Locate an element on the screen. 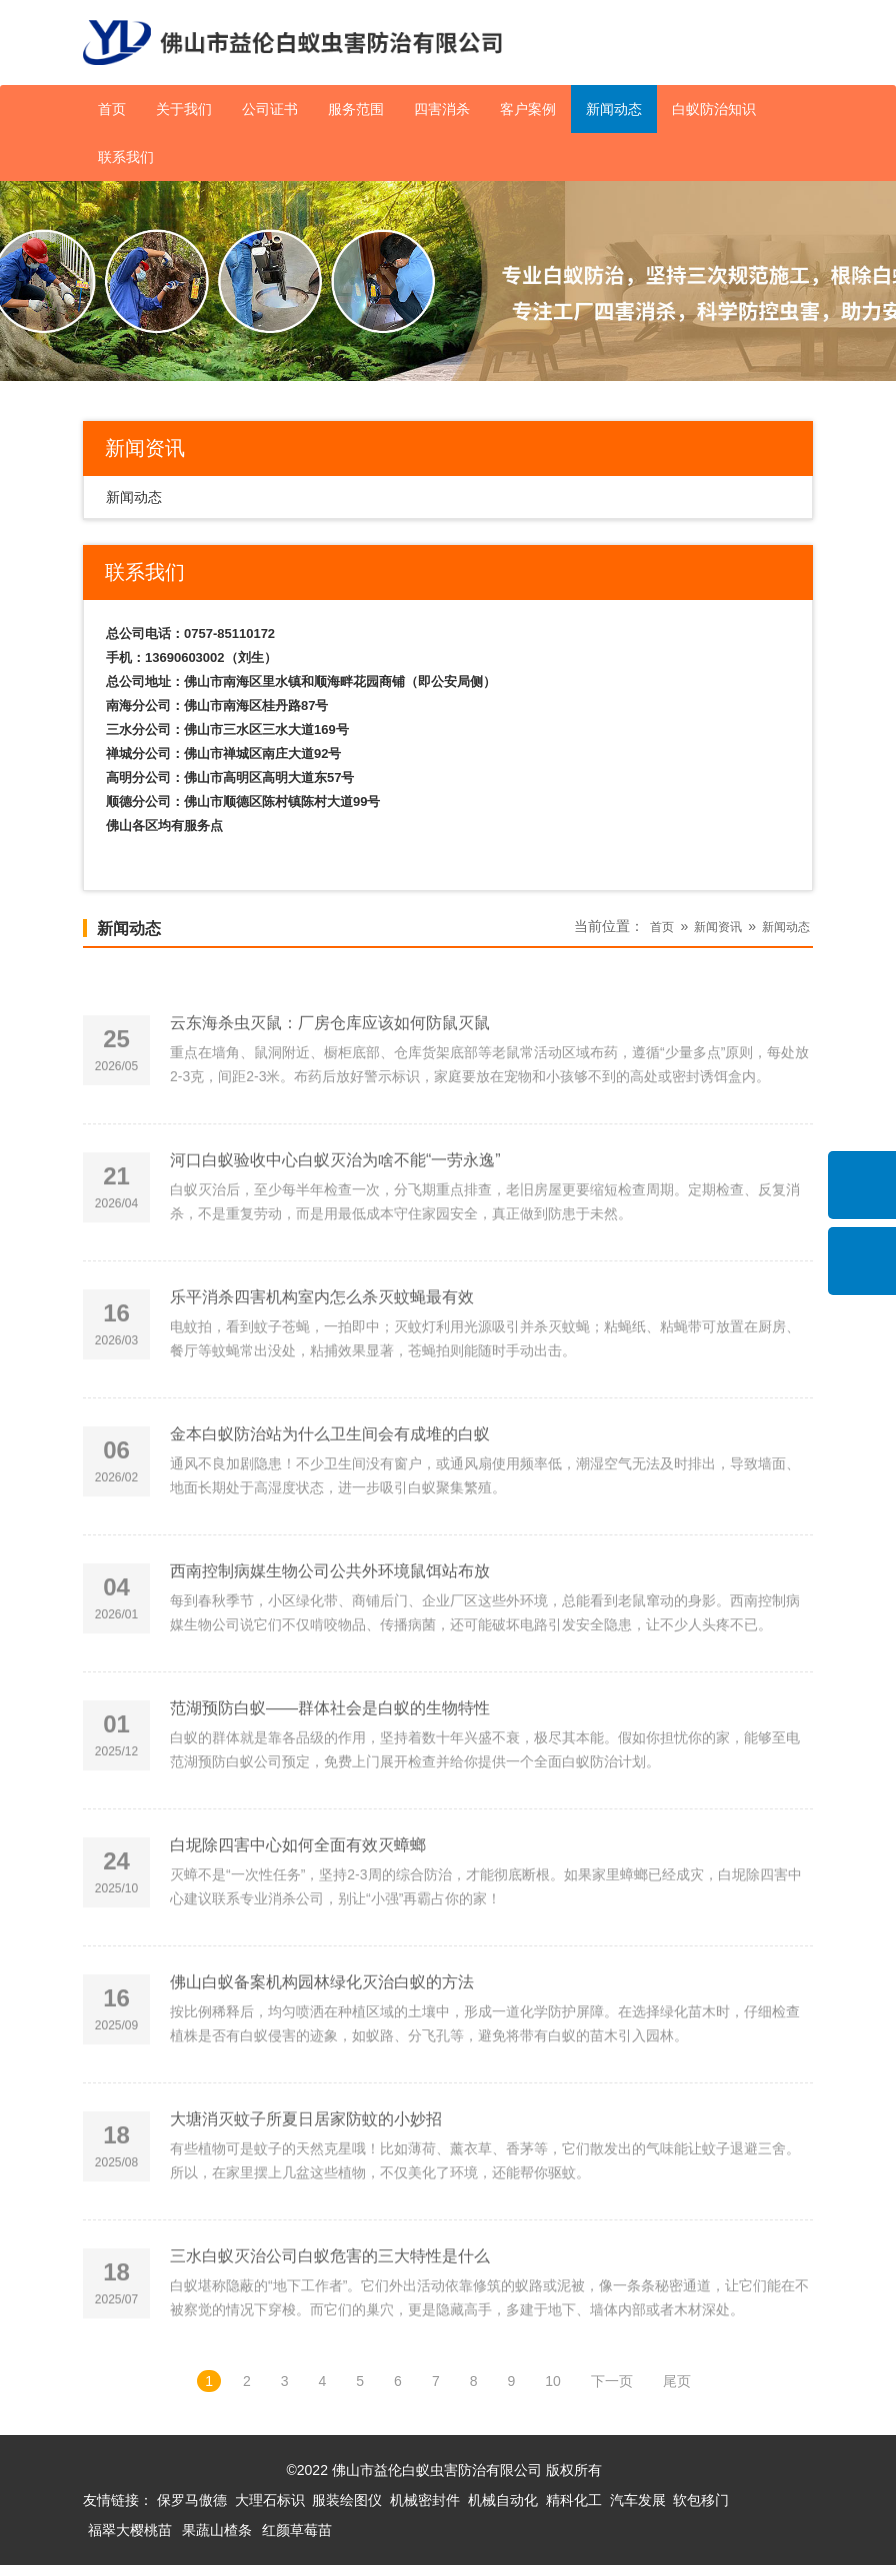 The height and width of the screenshot is (2565, 896). 四害消杀 is located at coordinates (442, 109).